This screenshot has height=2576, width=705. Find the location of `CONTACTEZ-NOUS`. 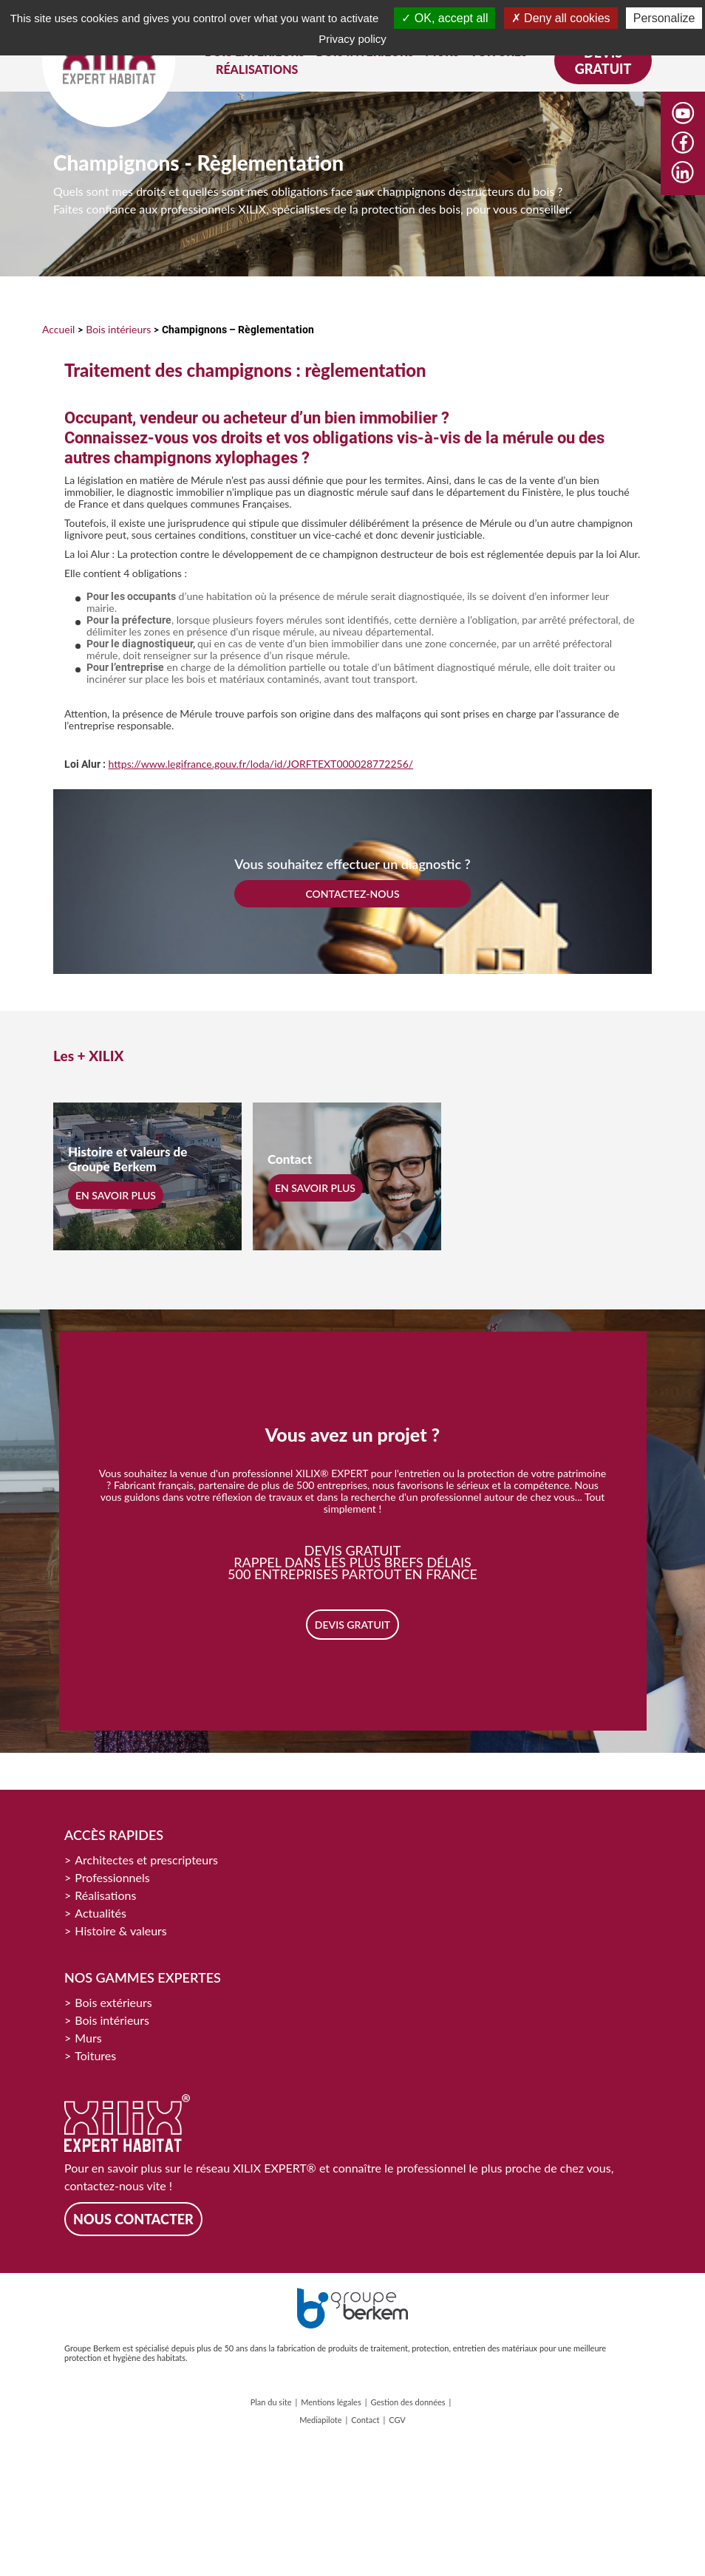

CONTACTEZ-NOUS is located at coordinates (352, 893).